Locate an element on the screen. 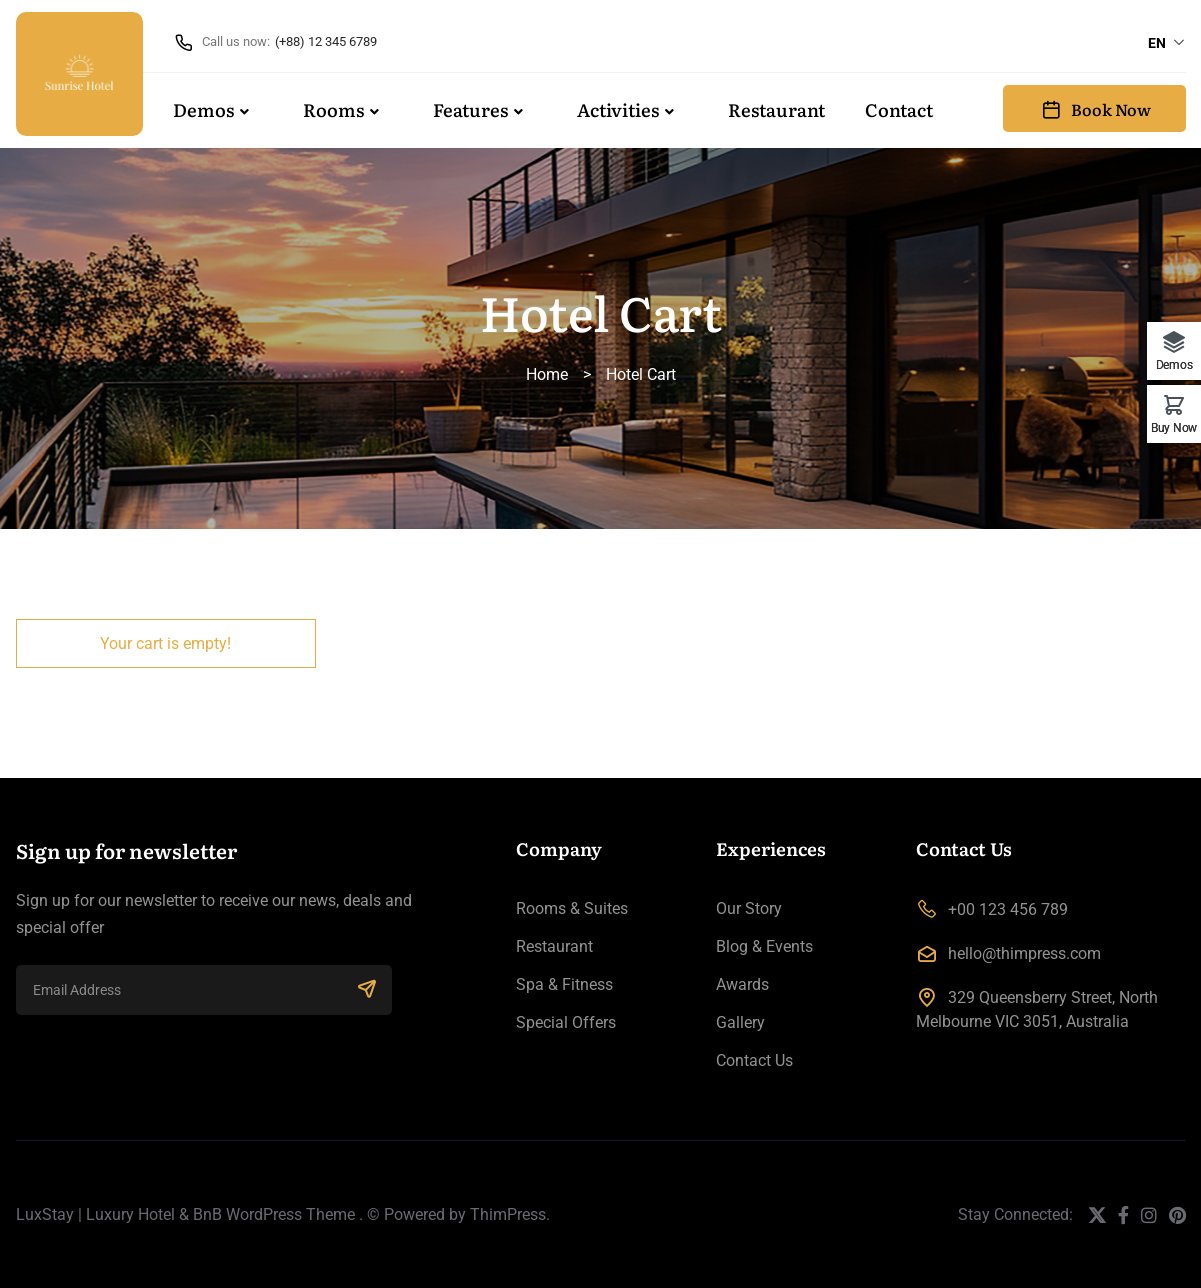  hello@thimpress.com is located at coordinates (1024, 953).